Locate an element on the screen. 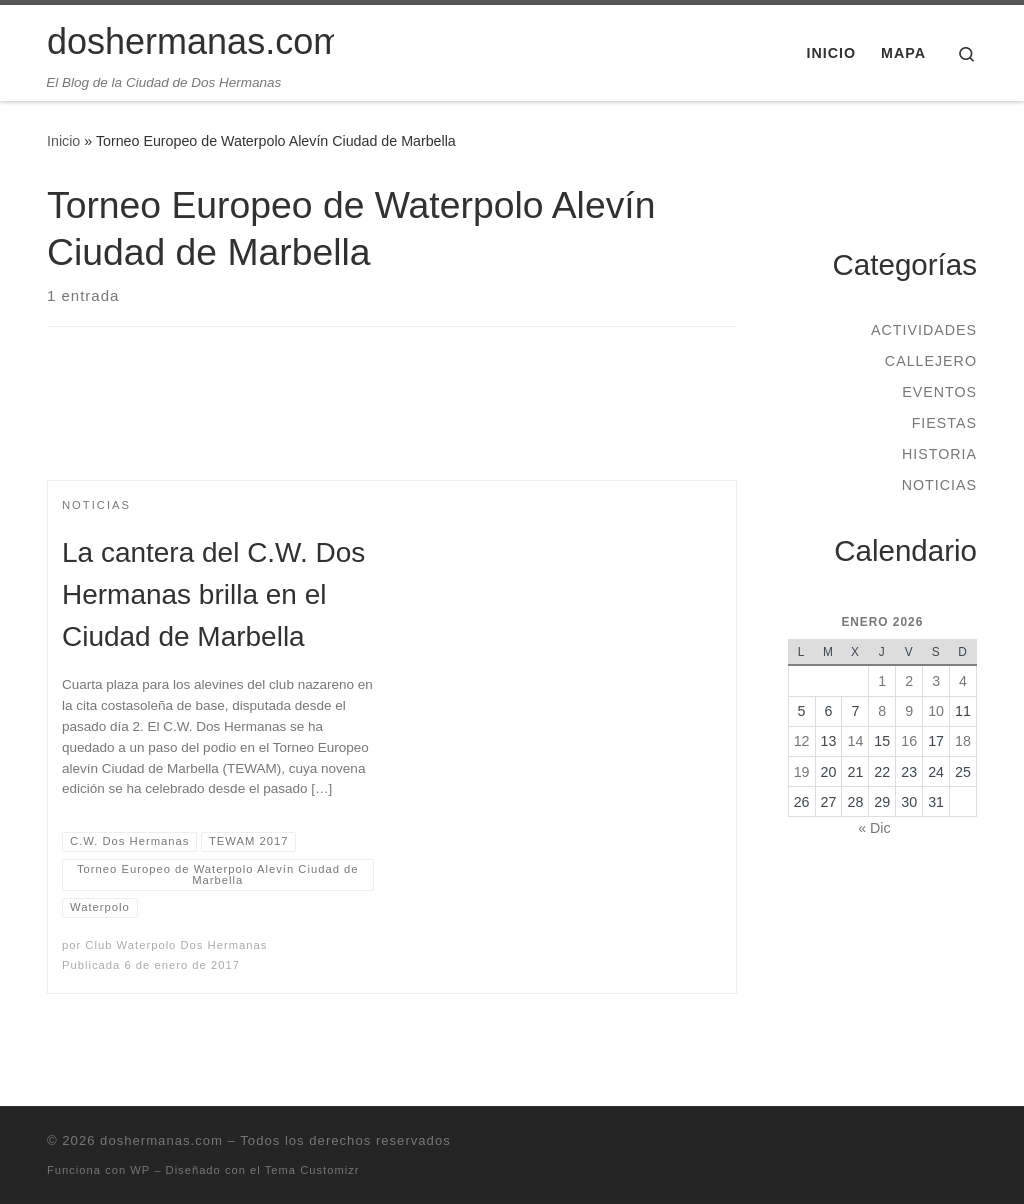  12 [Entradas publicadas el 12 de January de 2026] is located at coordinates (802, 741).